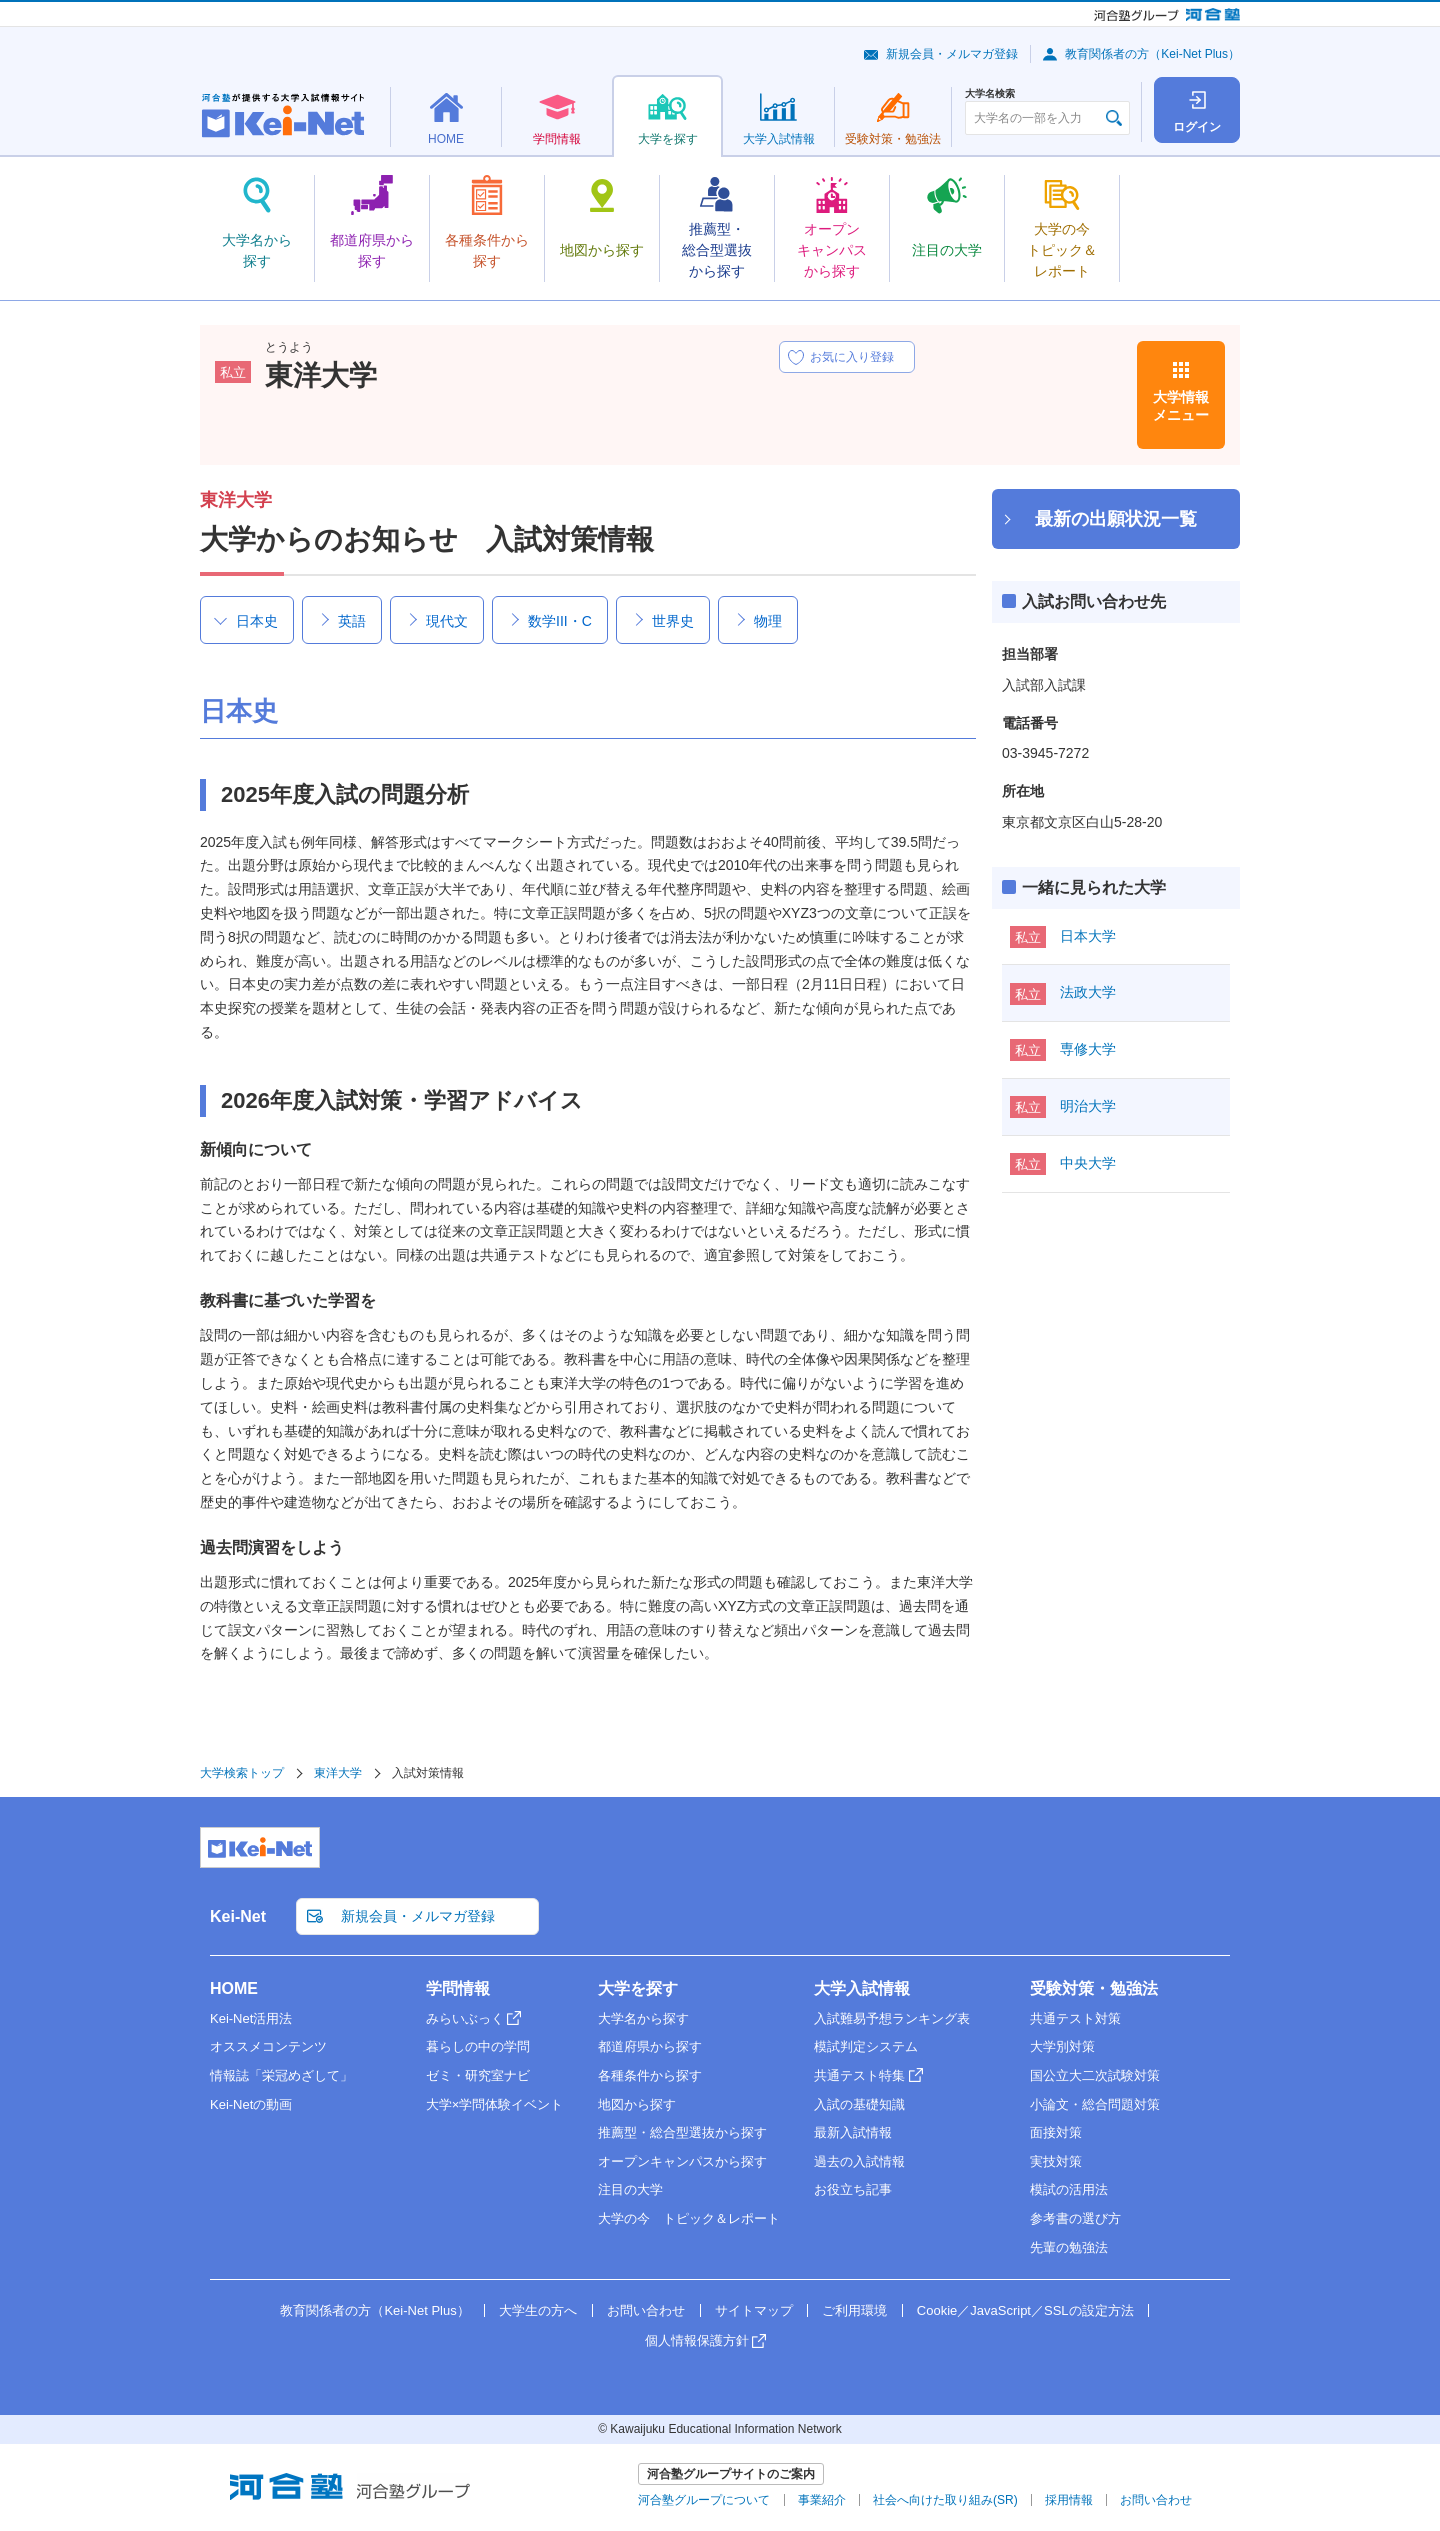 Image resolution: width=1440 pixels, height=2531 pixels. What do you see at coordinates (754, 2310) in the screenshot?
I see `サイトマップ` at bounding box center [754, 2310].